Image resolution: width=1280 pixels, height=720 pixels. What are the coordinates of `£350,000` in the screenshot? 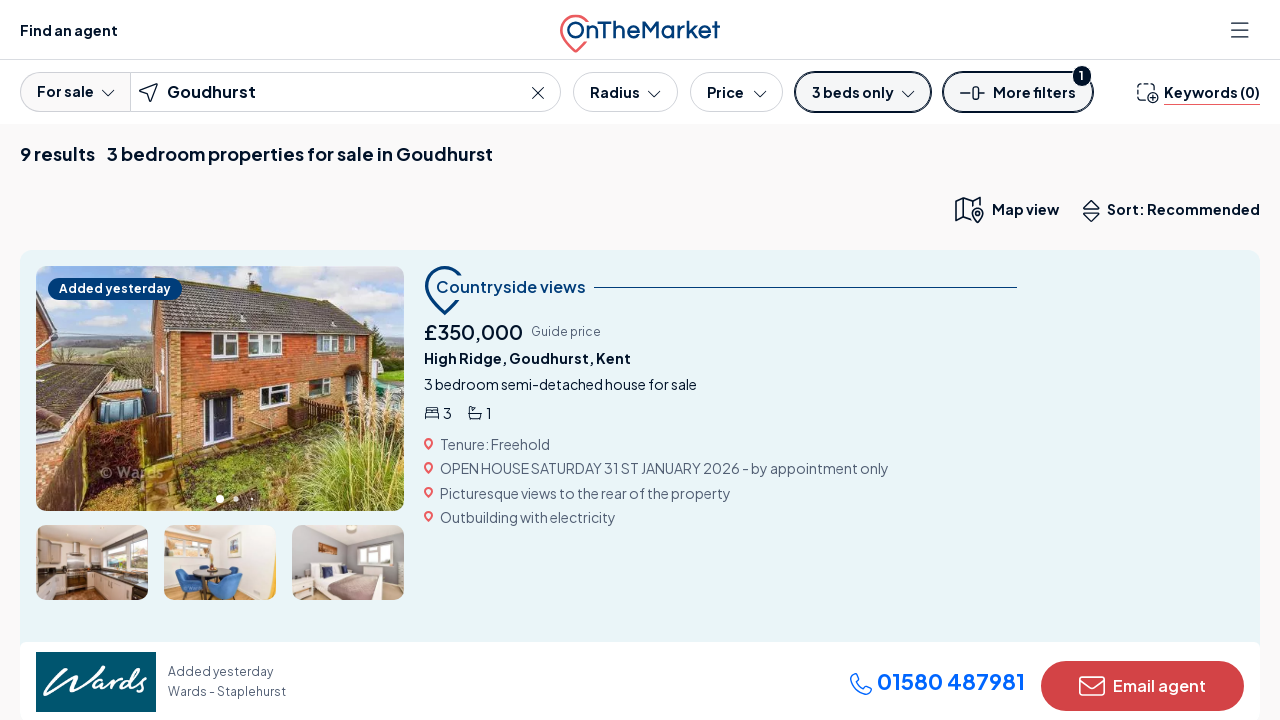 It's located at (473, 331).